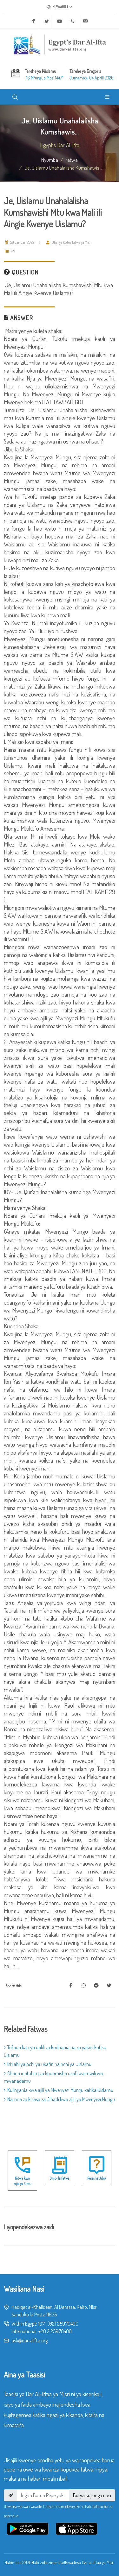 This screenshot has width=119, height=2576. What do you see at coordinates (92, 2495) in the screenshot?
I see `Bofya kujiunga nasi` at bounding box center [92, 2495].